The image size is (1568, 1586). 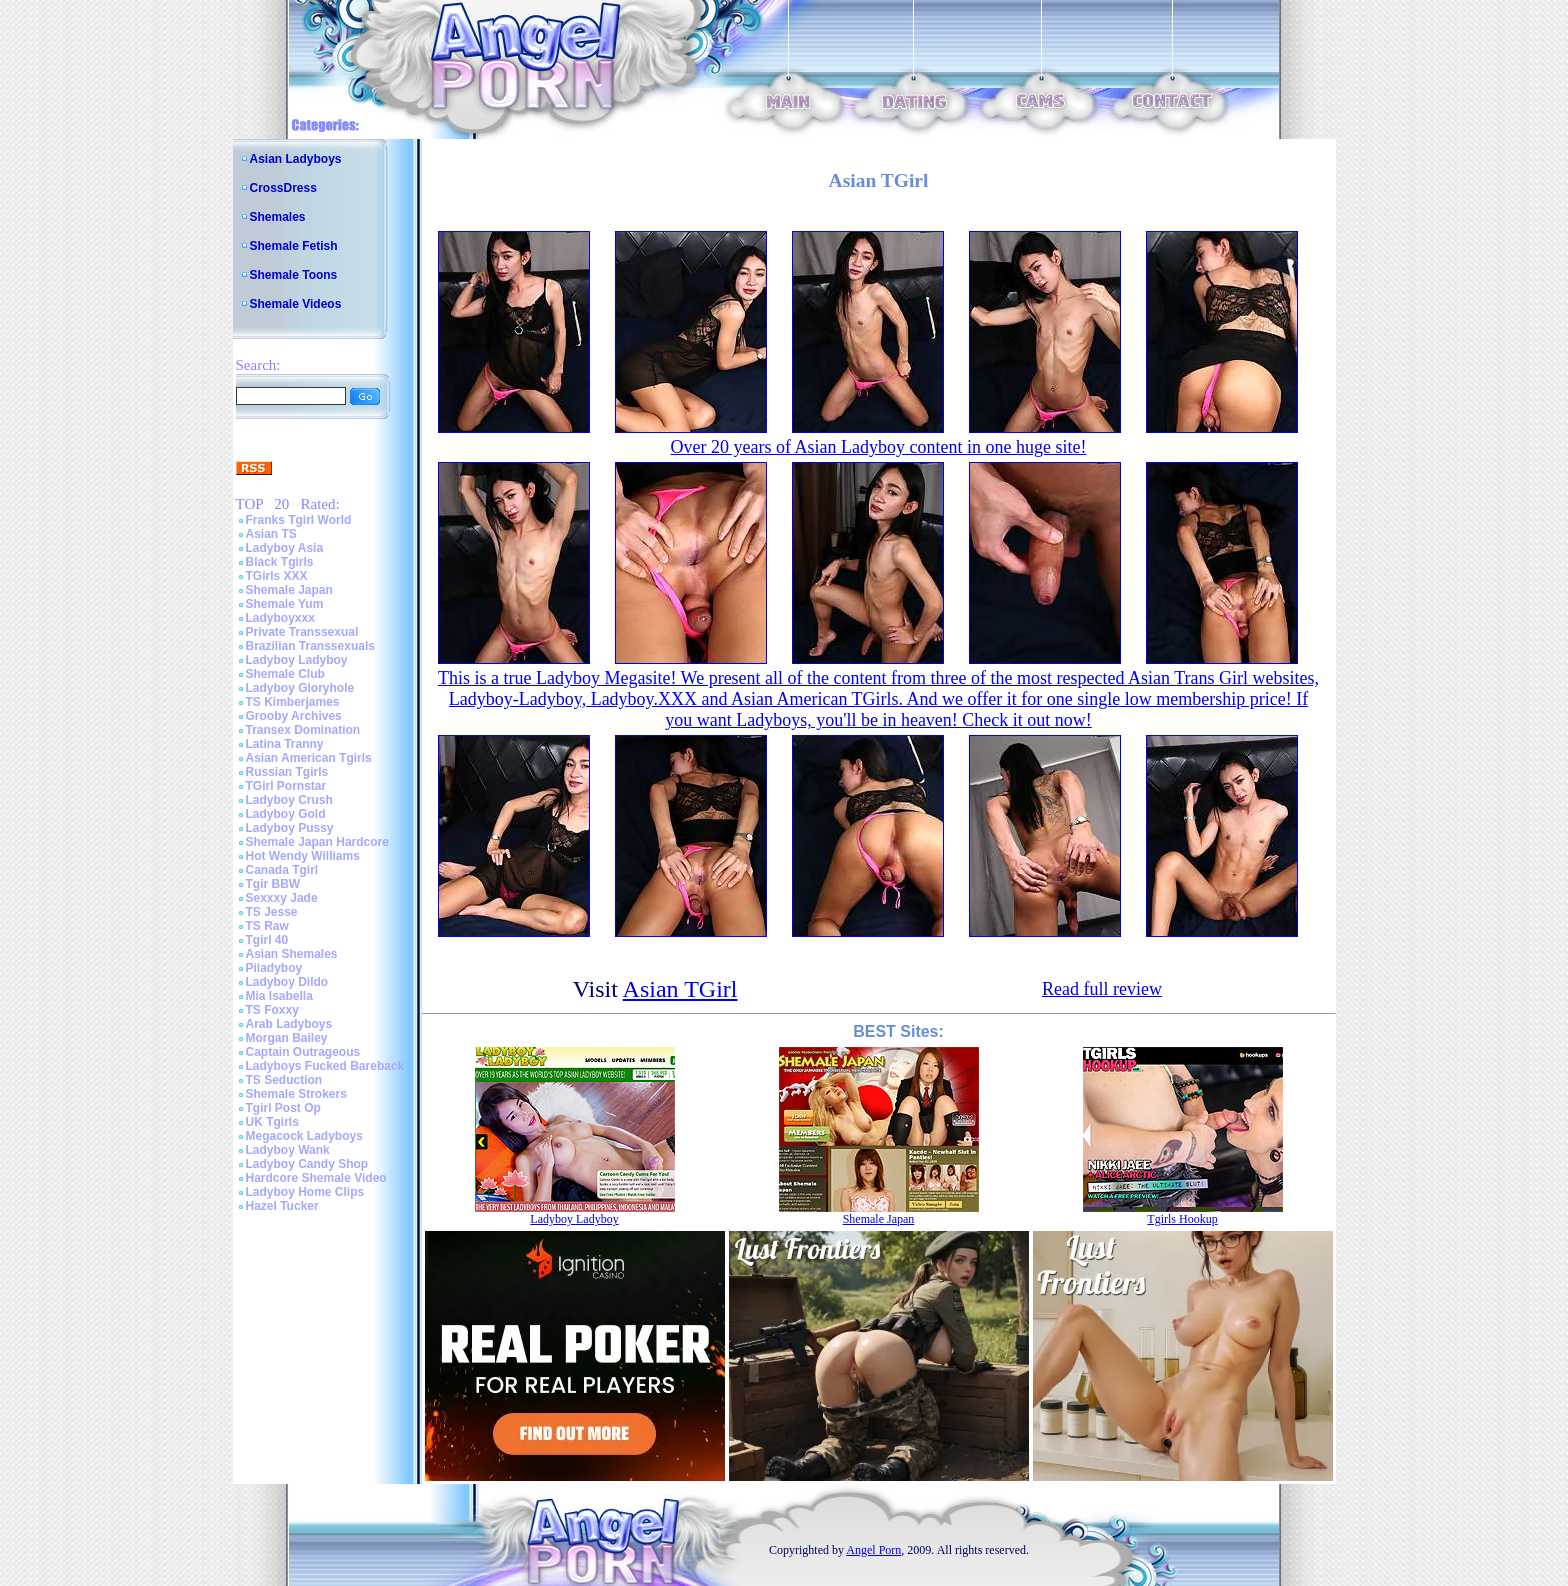 I want to click on Ladyboy Pussy, so click(x=290, y=828).